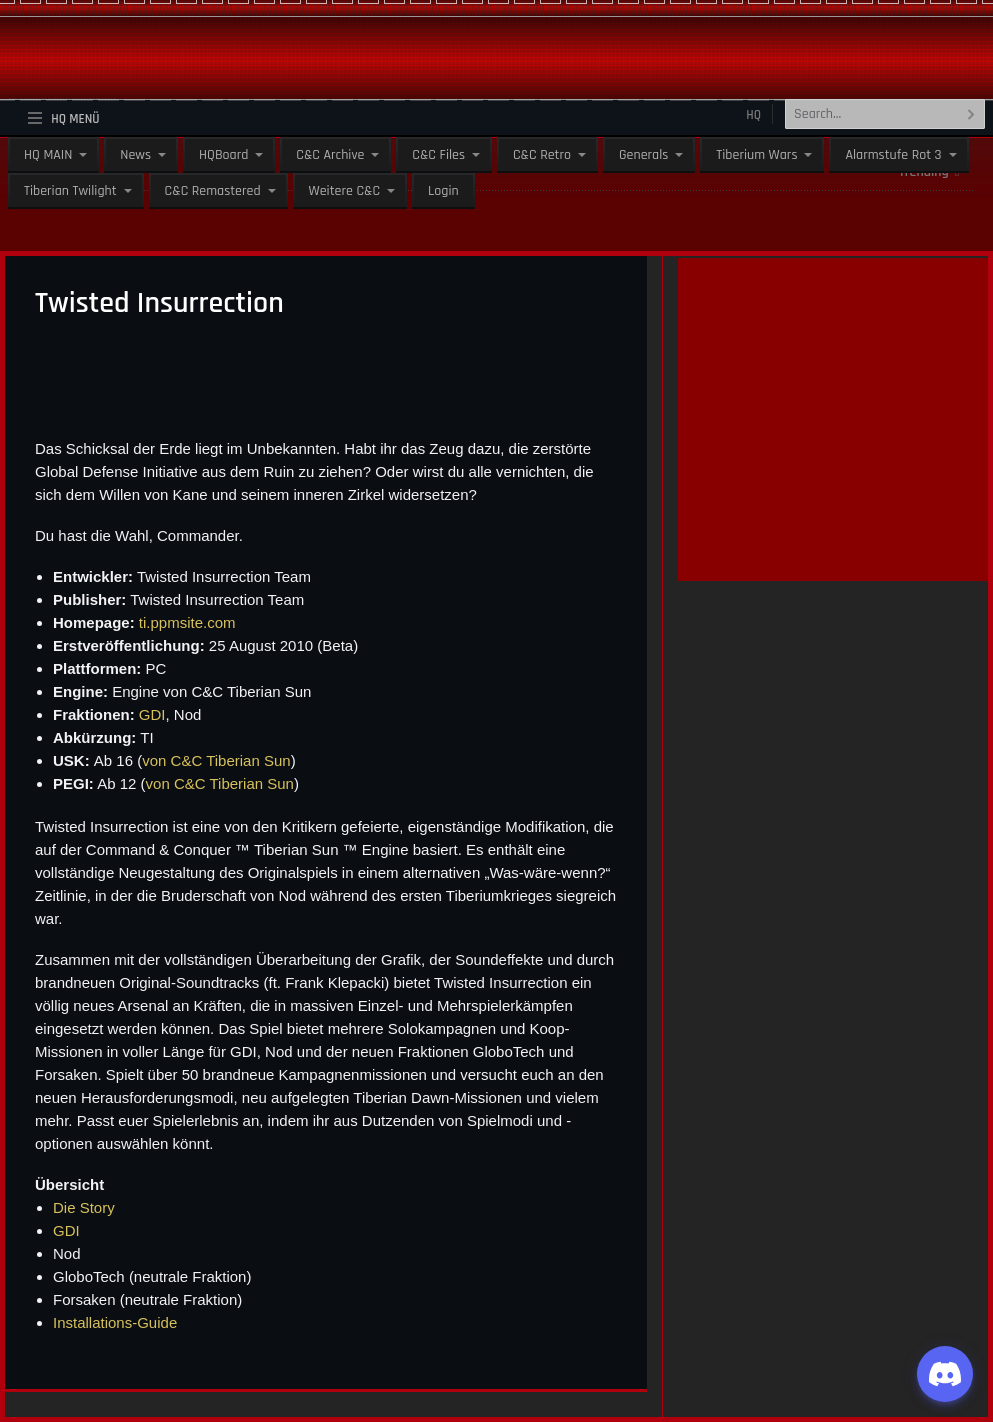  I want to click on HQ MAIN, so click(48, 155).